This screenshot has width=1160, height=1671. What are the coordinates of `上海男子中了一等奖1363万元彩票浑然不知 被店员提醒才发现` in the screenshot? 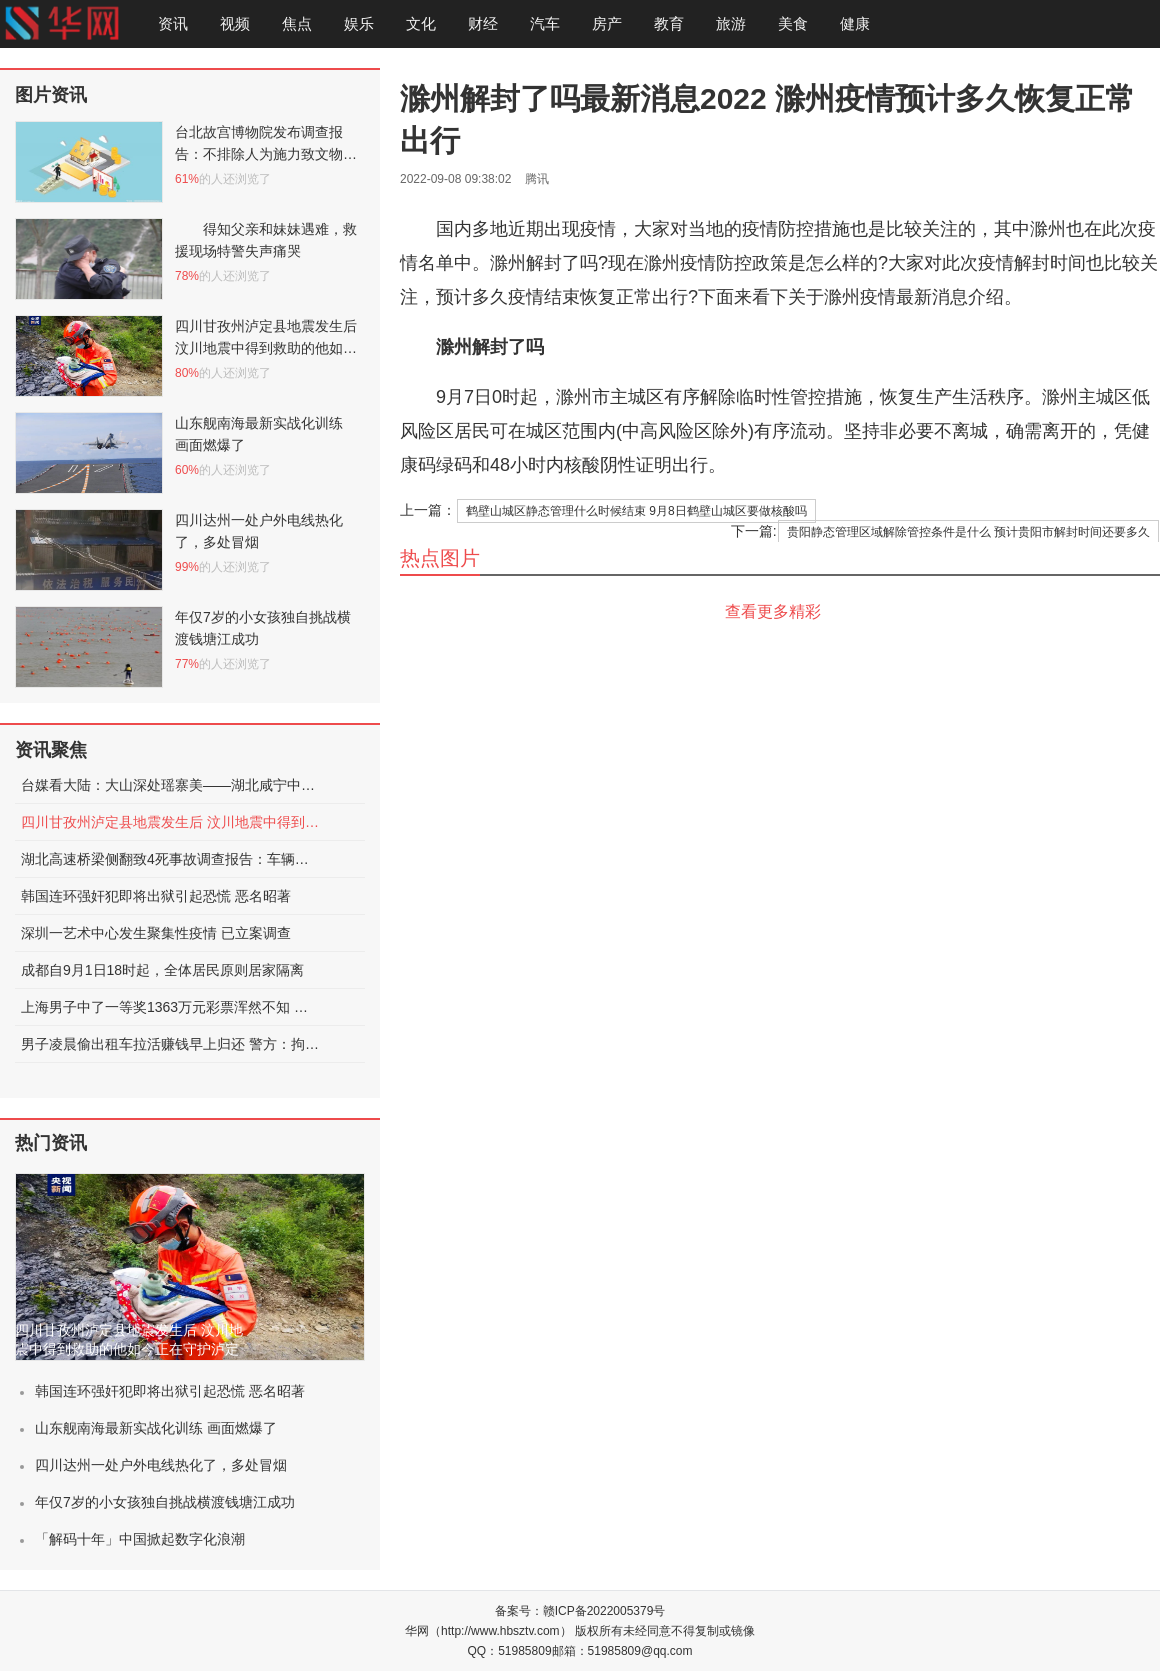 It's located at (171, 1007).